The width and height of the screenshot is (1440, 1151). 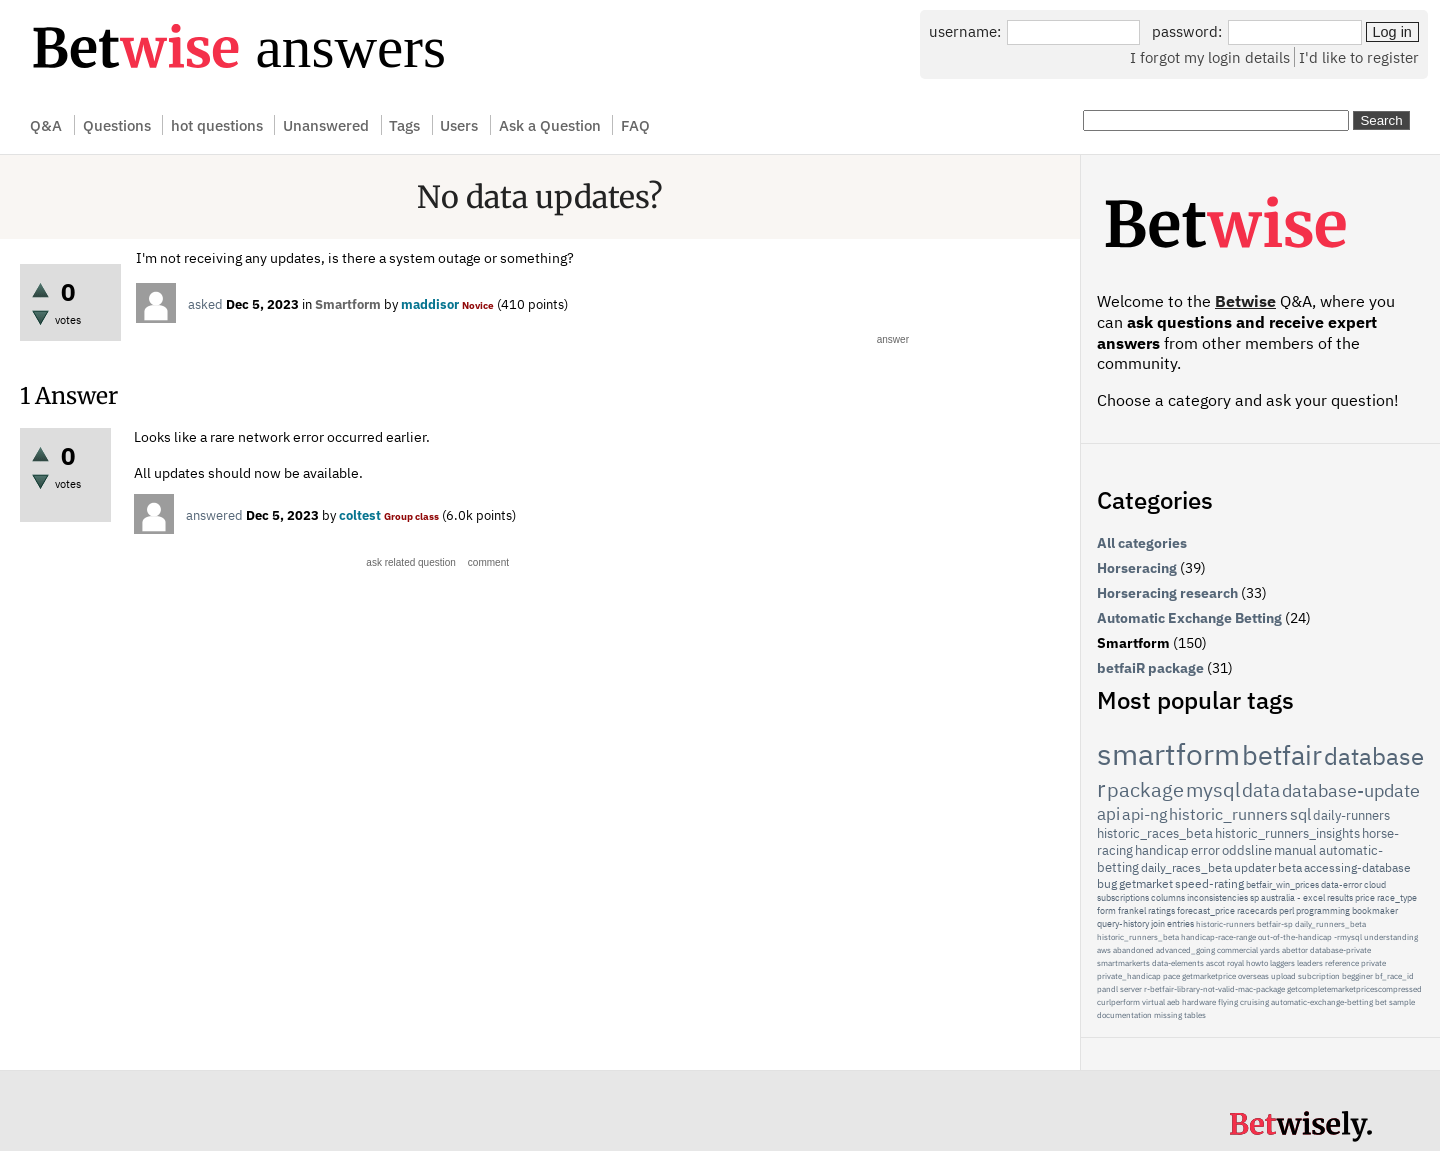 I want to click on cruising, so click(x=1254, y=1002).